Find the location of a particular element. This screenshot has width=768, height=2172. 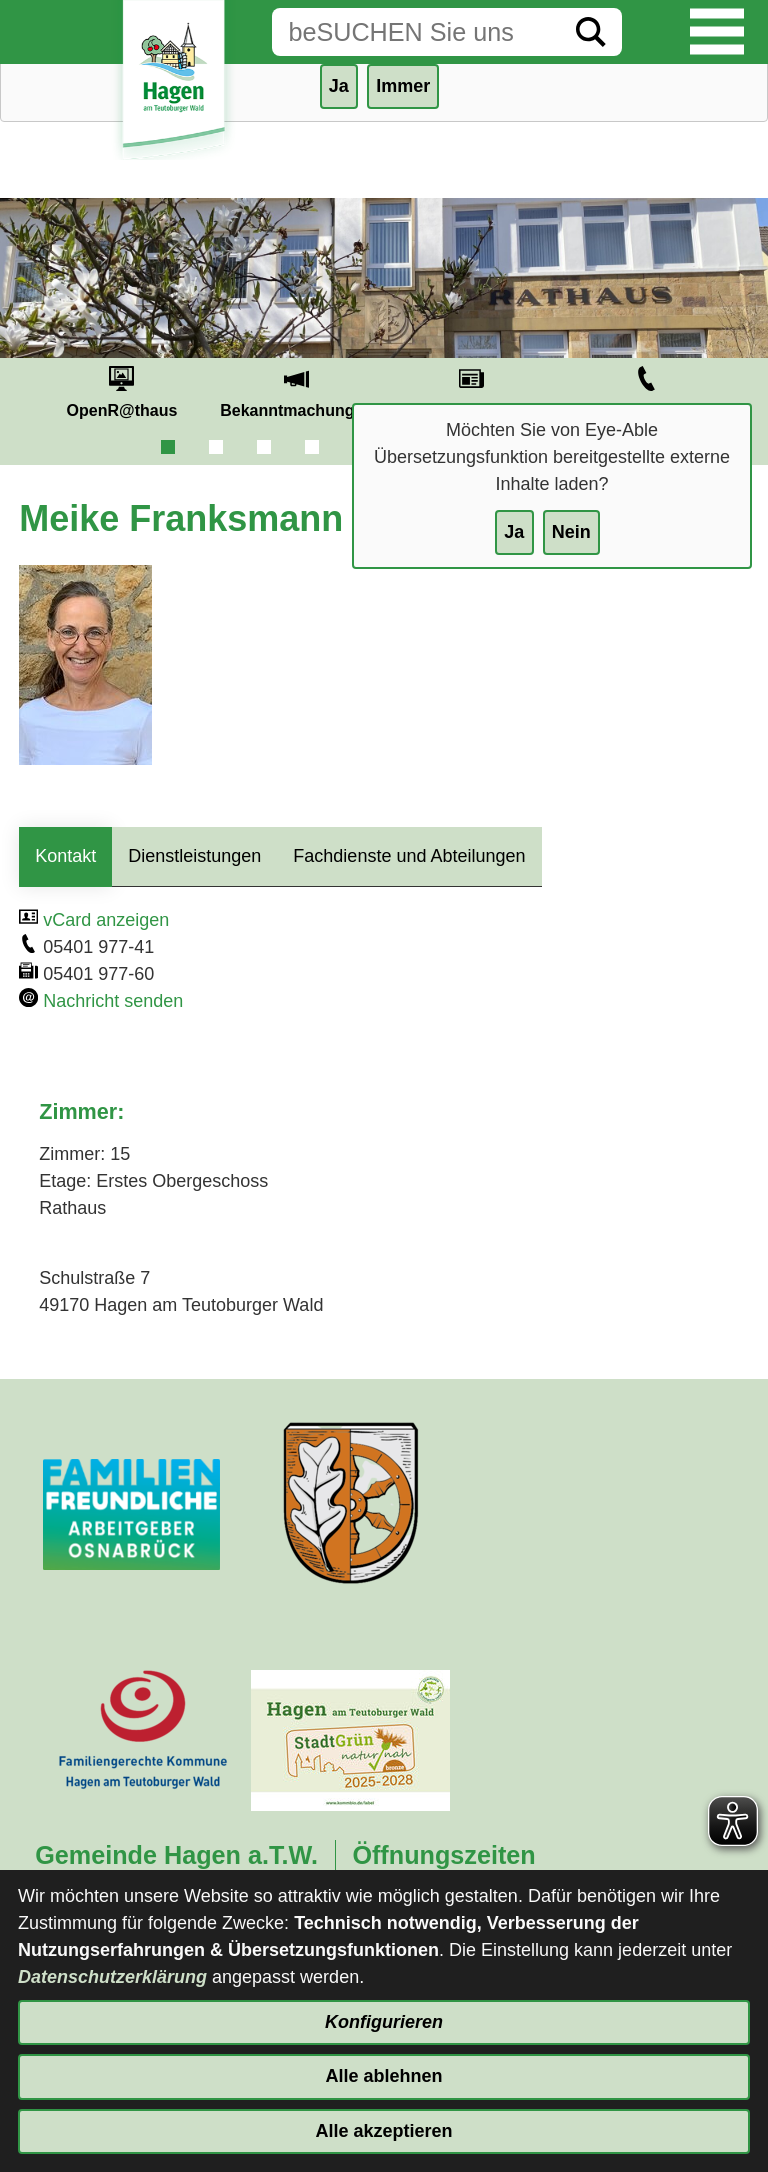

[Eingabe: Suche in diesem Bereich:] is located at coordinates (416, 32).